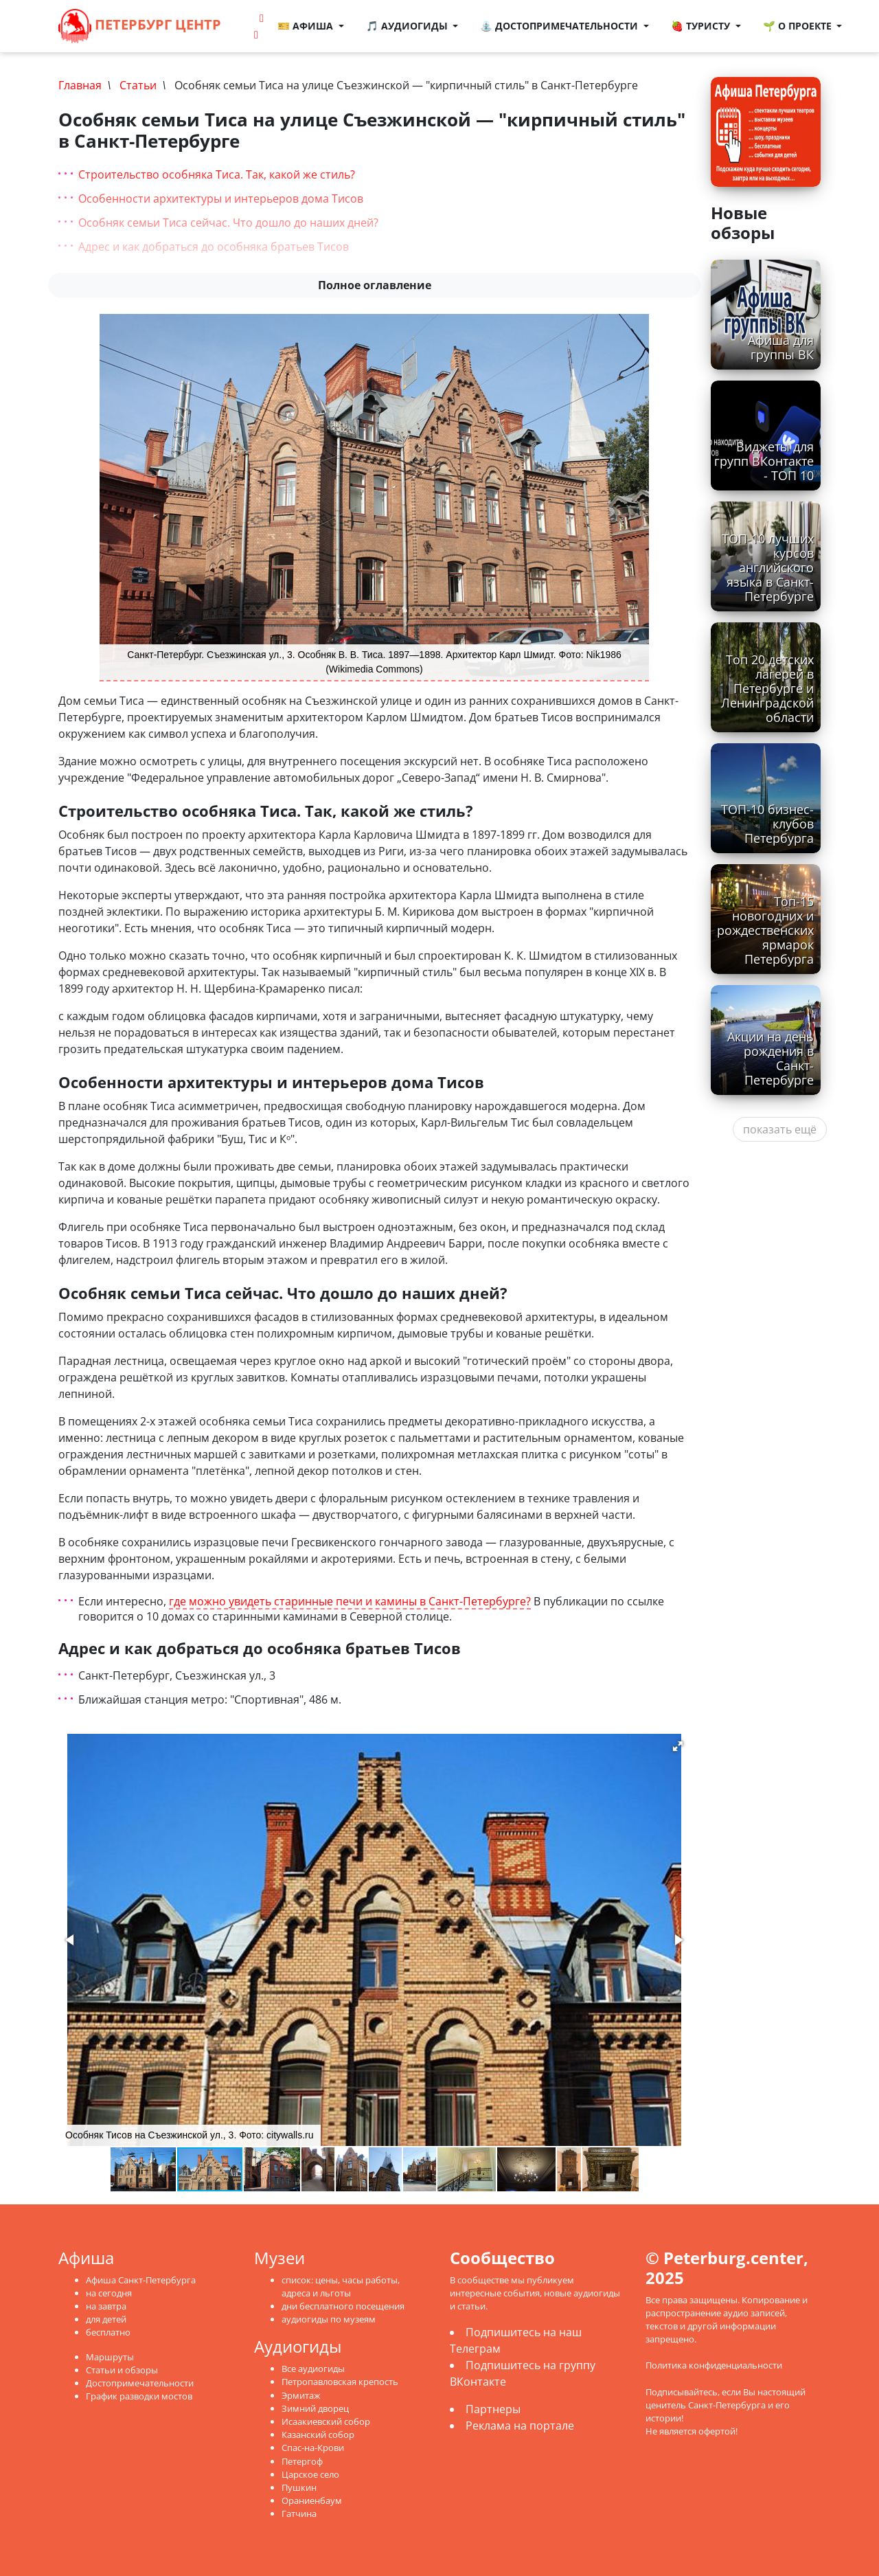 This screenshot has width=879, height=2576. Describe the element at coordinates (228, 222) in the screenshot. I see `Особняк семьи Тиса сейчас. Что дошло до наших дней?` at that location.